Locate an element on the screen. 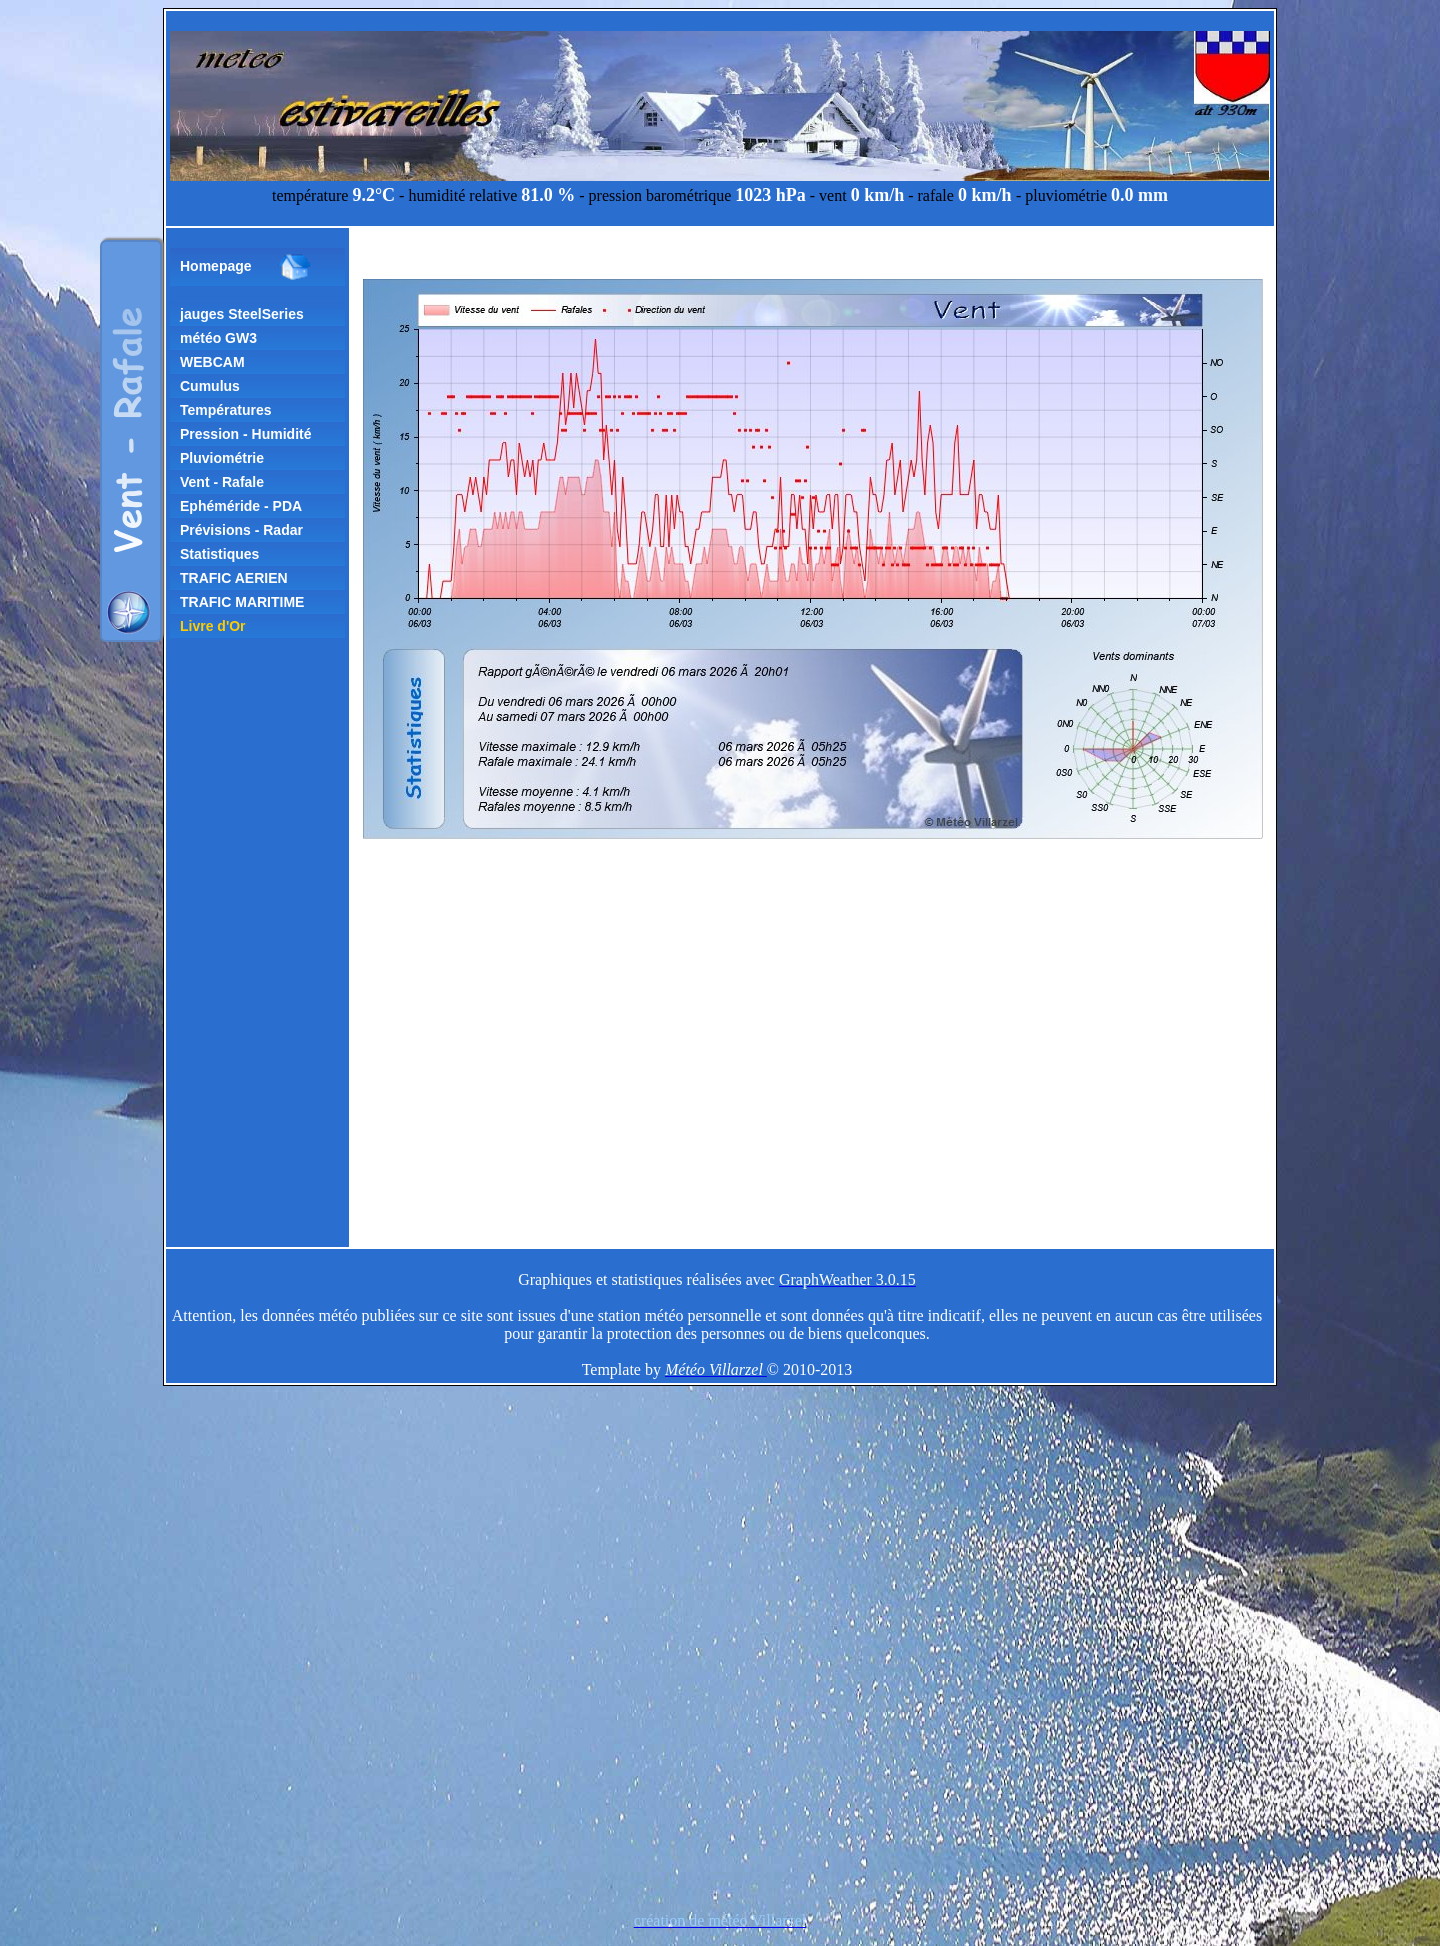  Pluviométrie is located at coordinates (222, 458).